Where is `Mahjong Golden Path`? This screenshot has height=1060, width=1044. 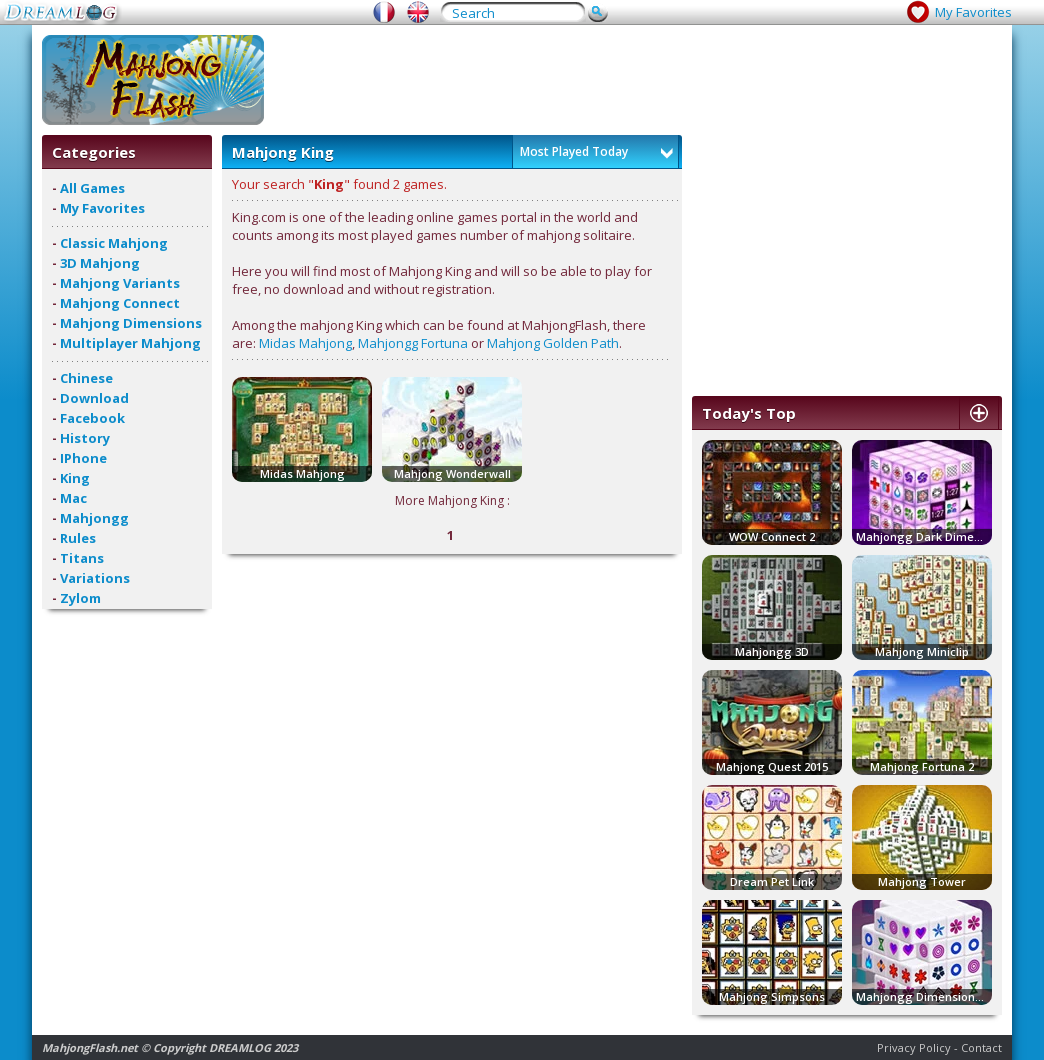 Mahjong Golden Path is located at coordinates (553, 343).